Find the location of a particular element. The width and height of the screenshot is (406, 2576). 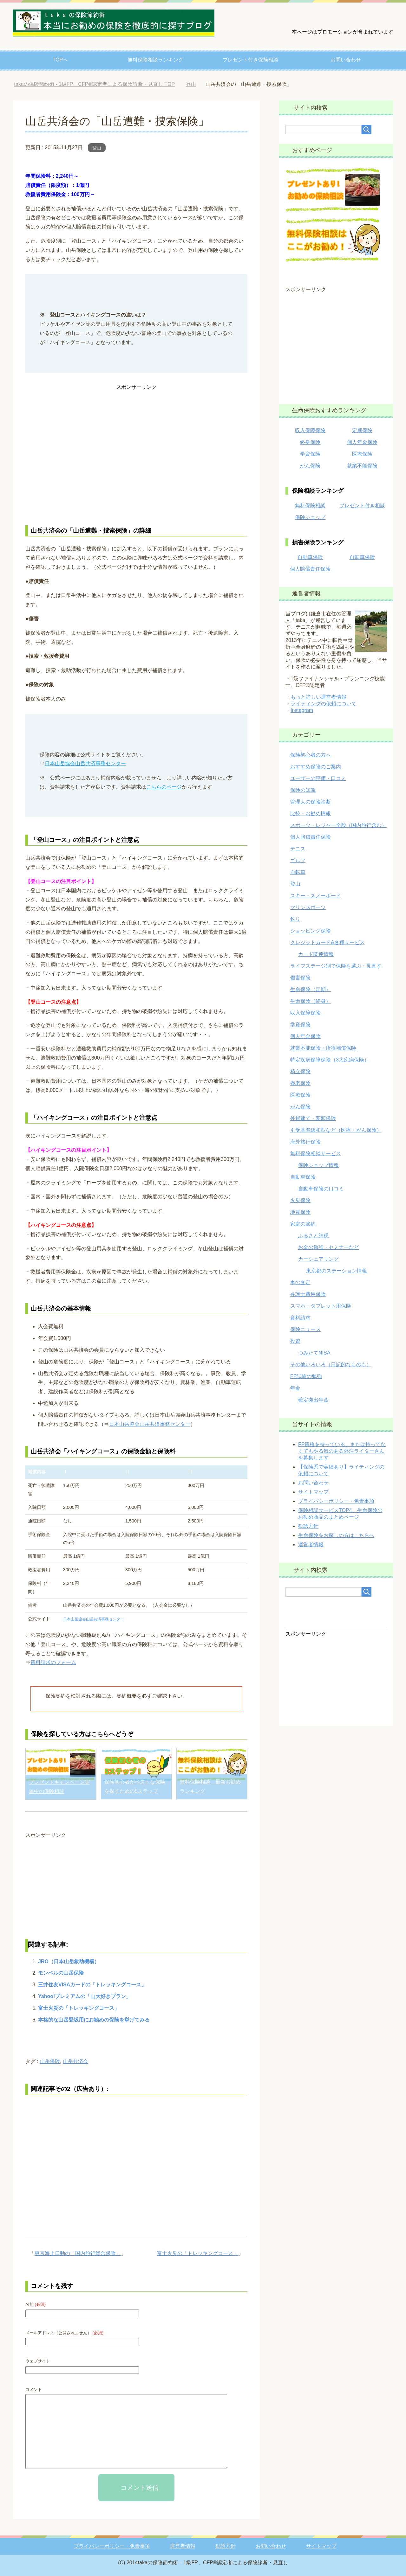

つみたてNISA is located at coordinates (314, 1352).